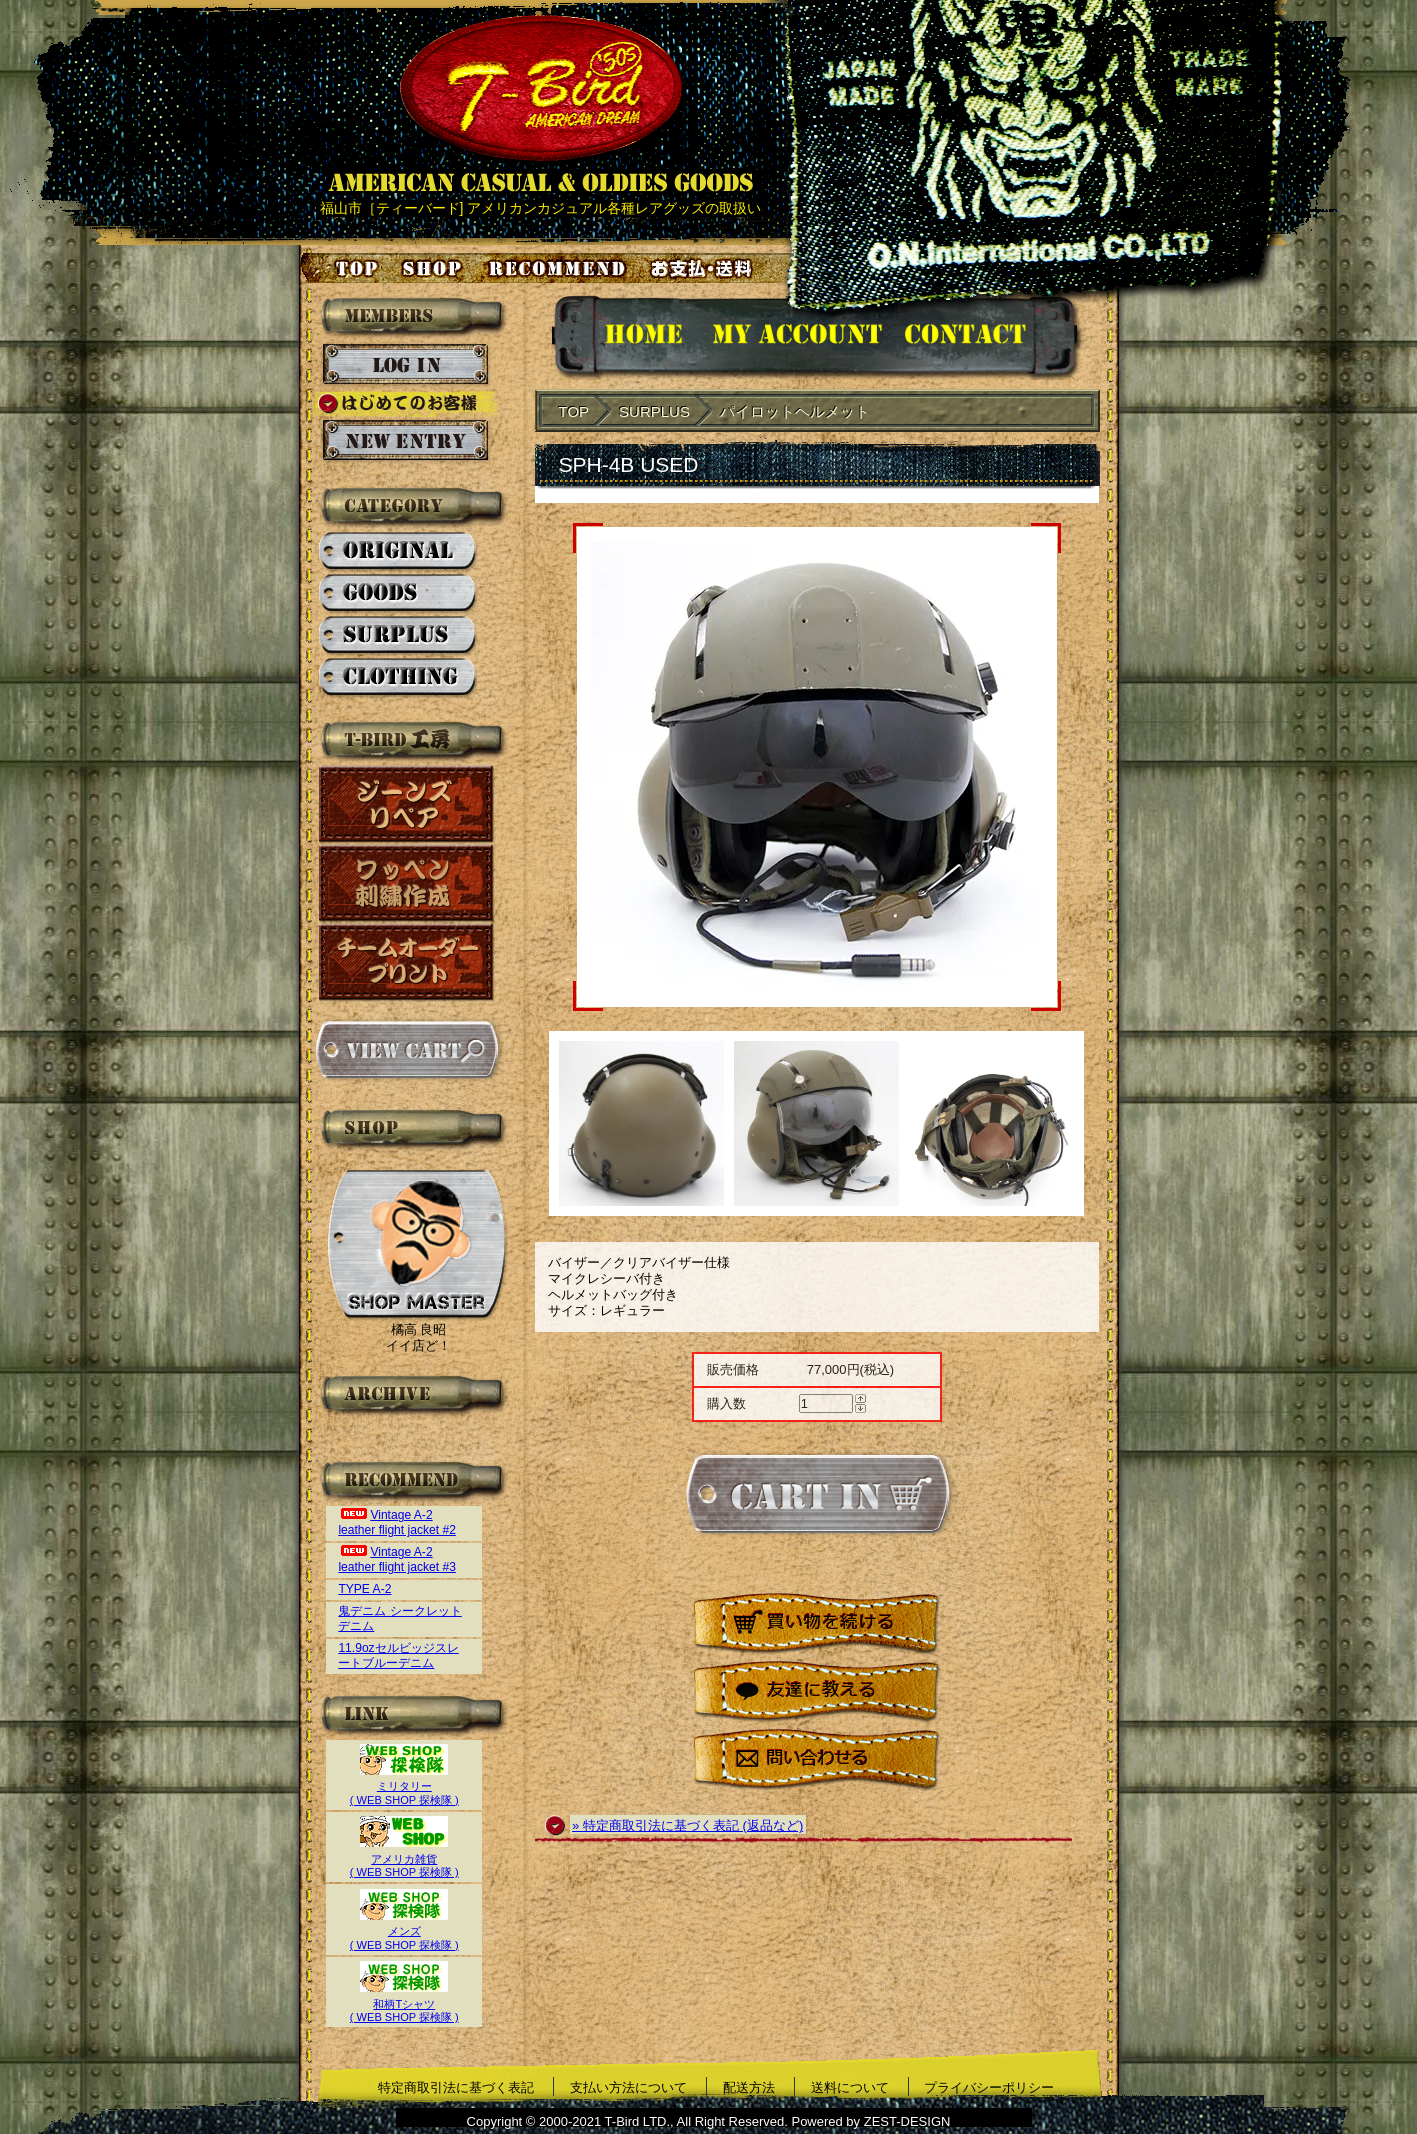 This screenshot has height=2134, width=1417. What do you see at coordinates (398, 636) in the screenshot?
I see `SURPLUS` at bounding box center [398, 636].